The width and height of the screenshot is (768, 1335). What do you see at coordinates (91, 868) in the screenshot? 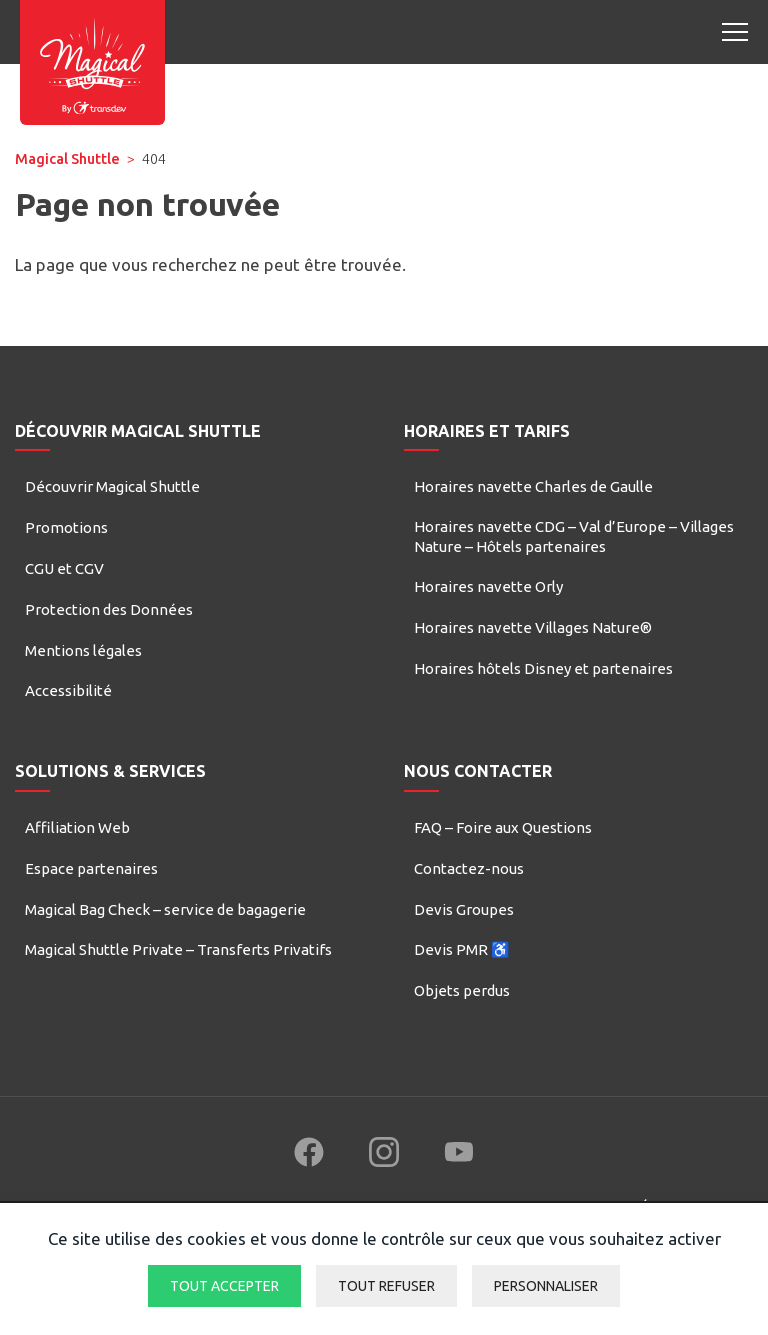
I see `Espace partenaires` at bounding box center [91, 868].